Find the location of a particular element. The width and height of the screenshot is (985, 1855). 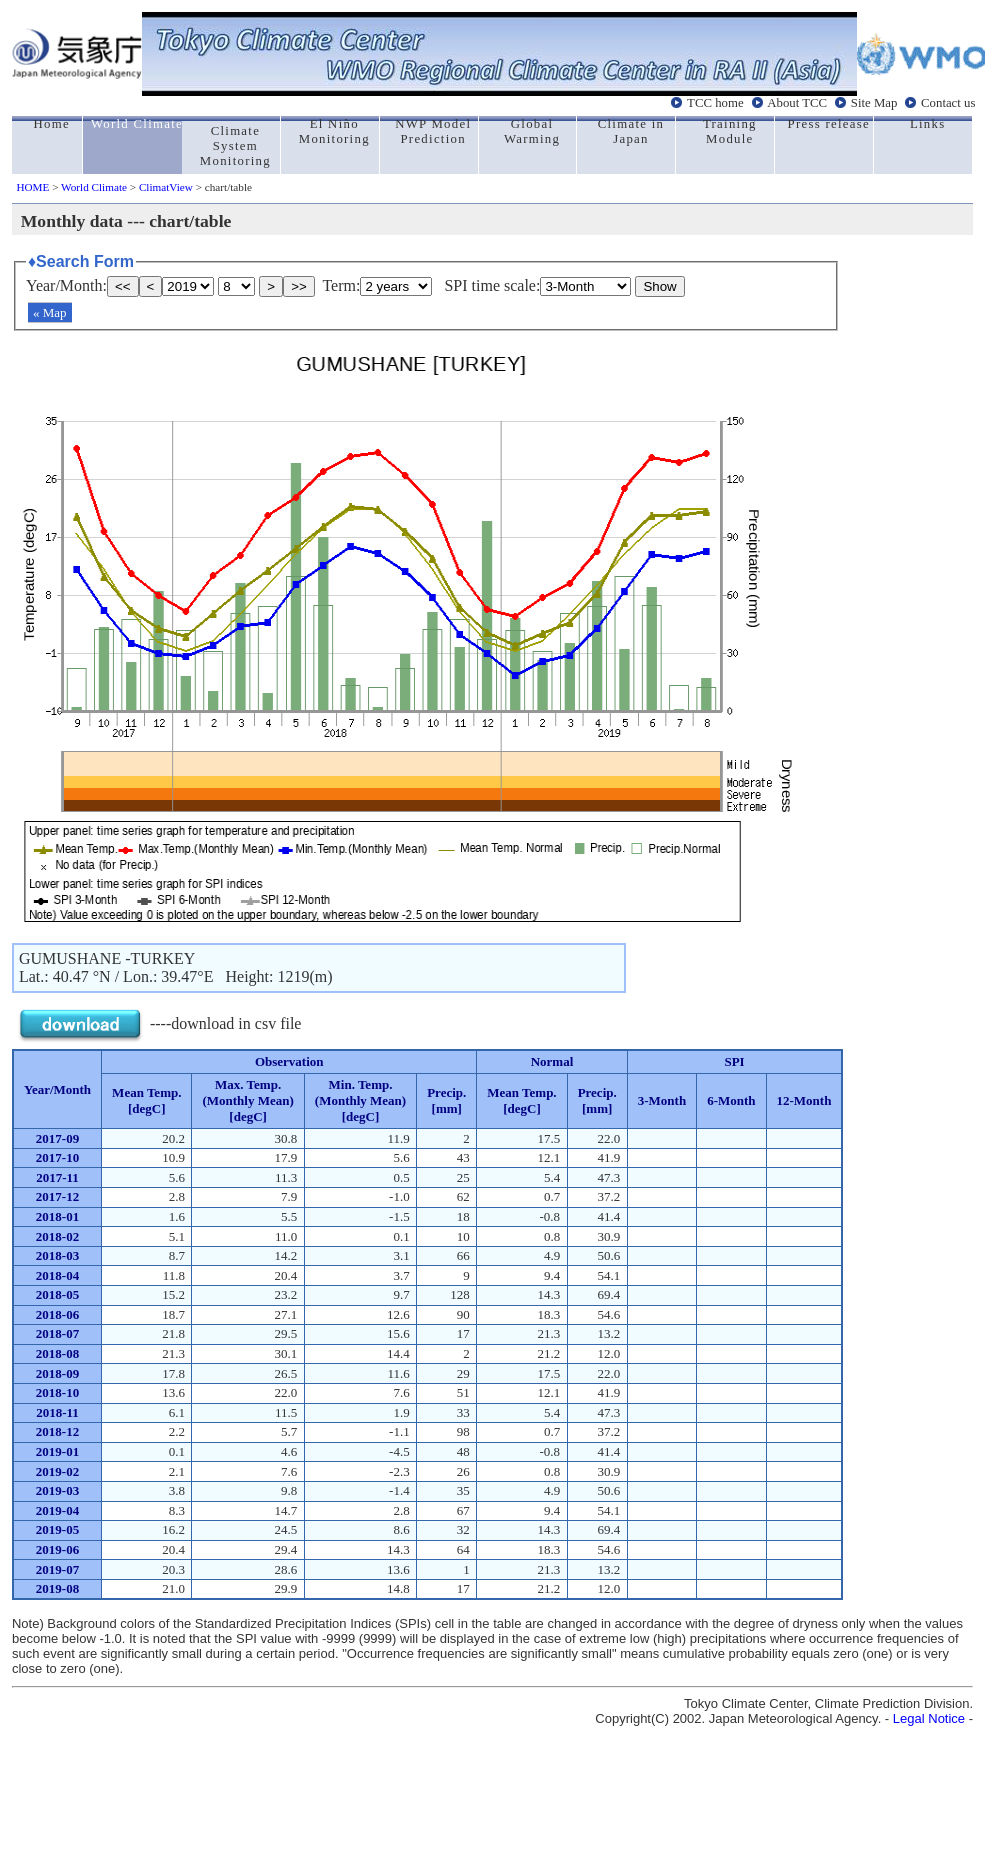

<< is located at coordinates (123, 286).